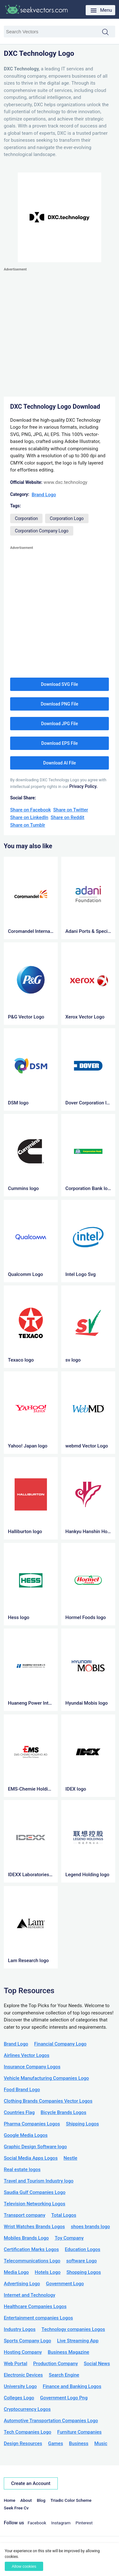  Describe the element at coordinates (83, 2272) in the screenshot. I see `Shopping Logos` at that location.